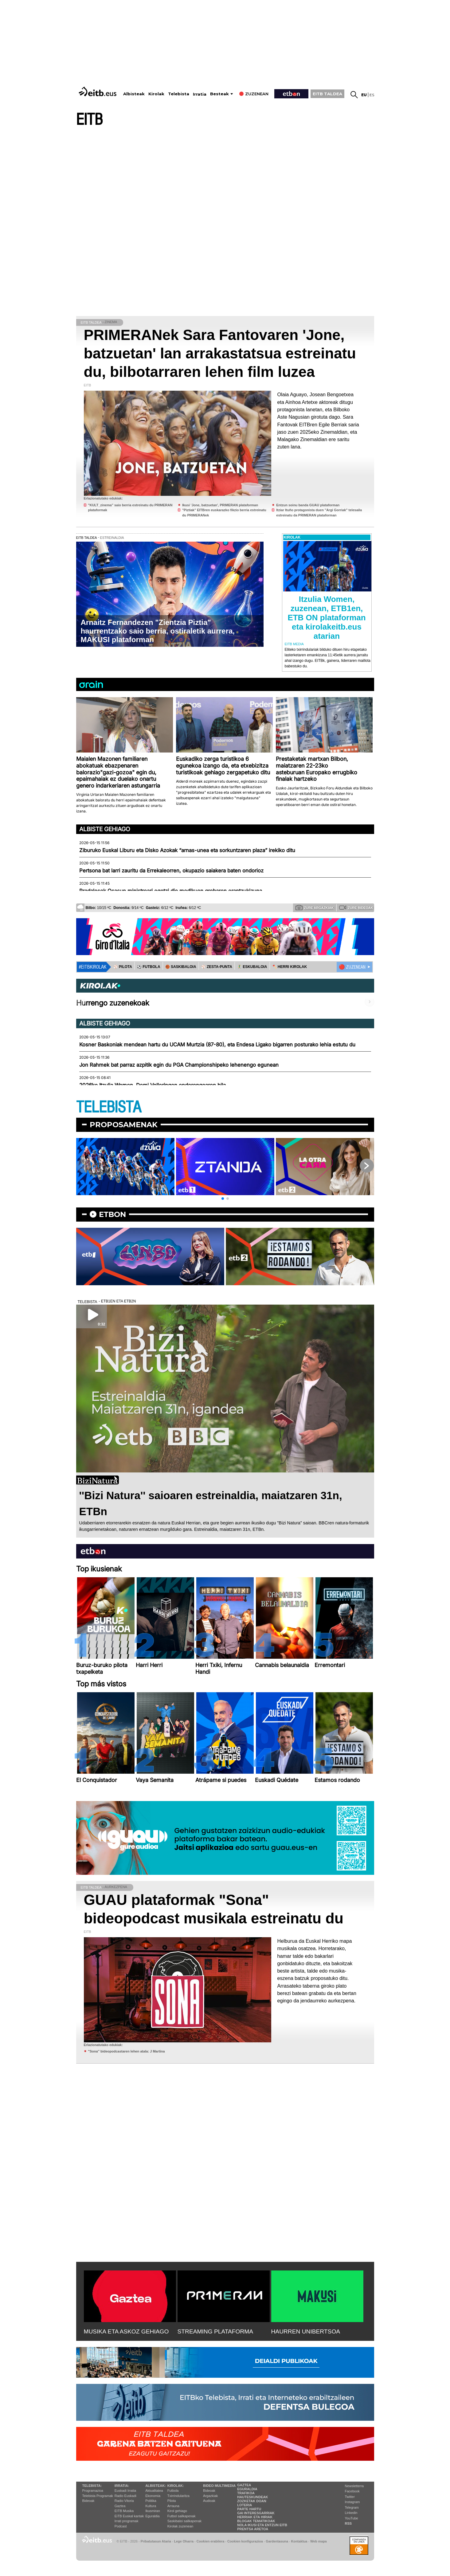 The image size is (450, 2576). I want to click on Linkedin, so click(351, 2513).